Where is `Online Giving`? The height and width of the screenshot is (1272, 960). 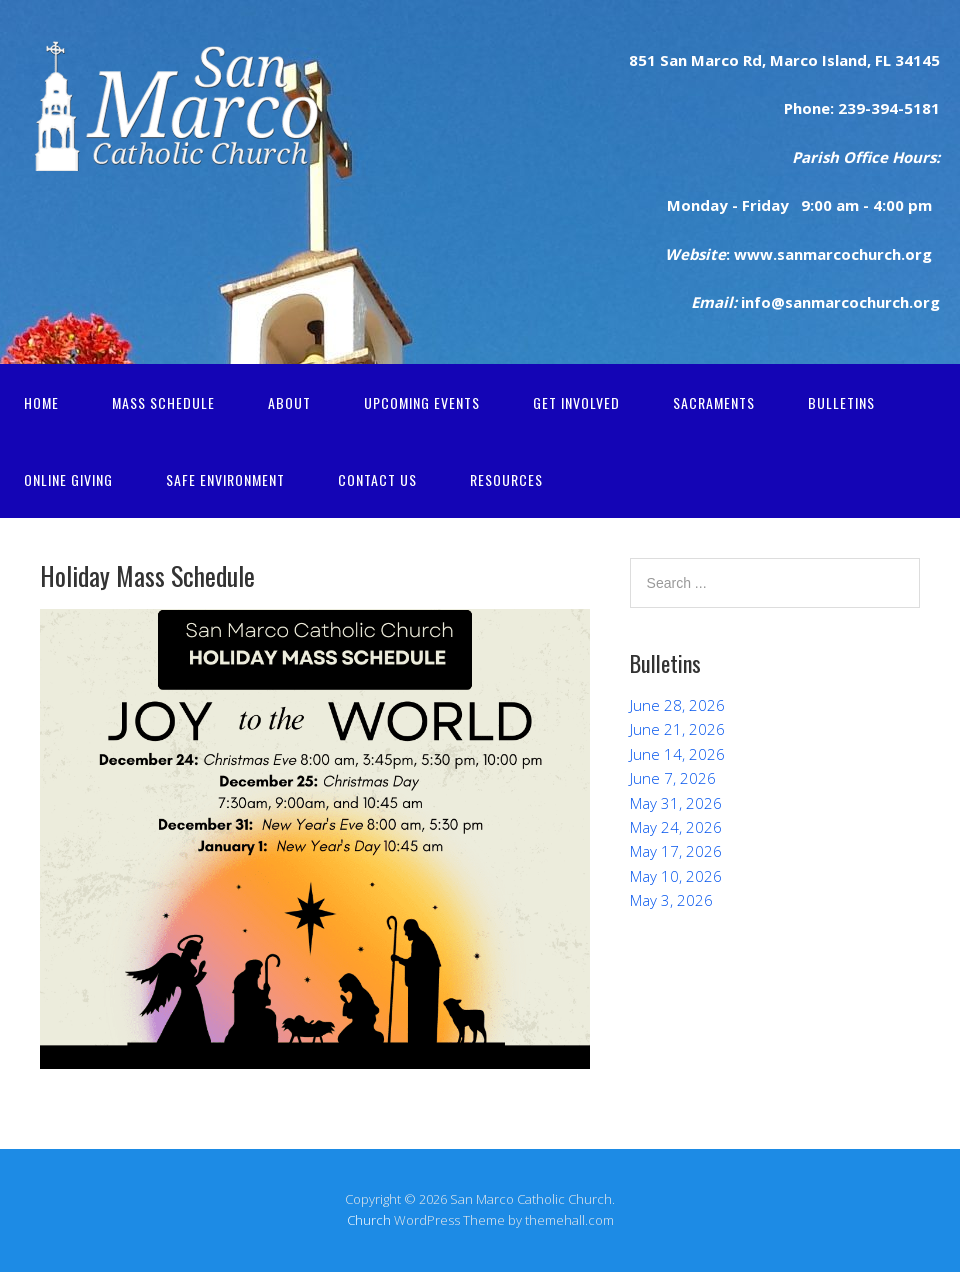
Online Giving is located at coordinates (68, 479).